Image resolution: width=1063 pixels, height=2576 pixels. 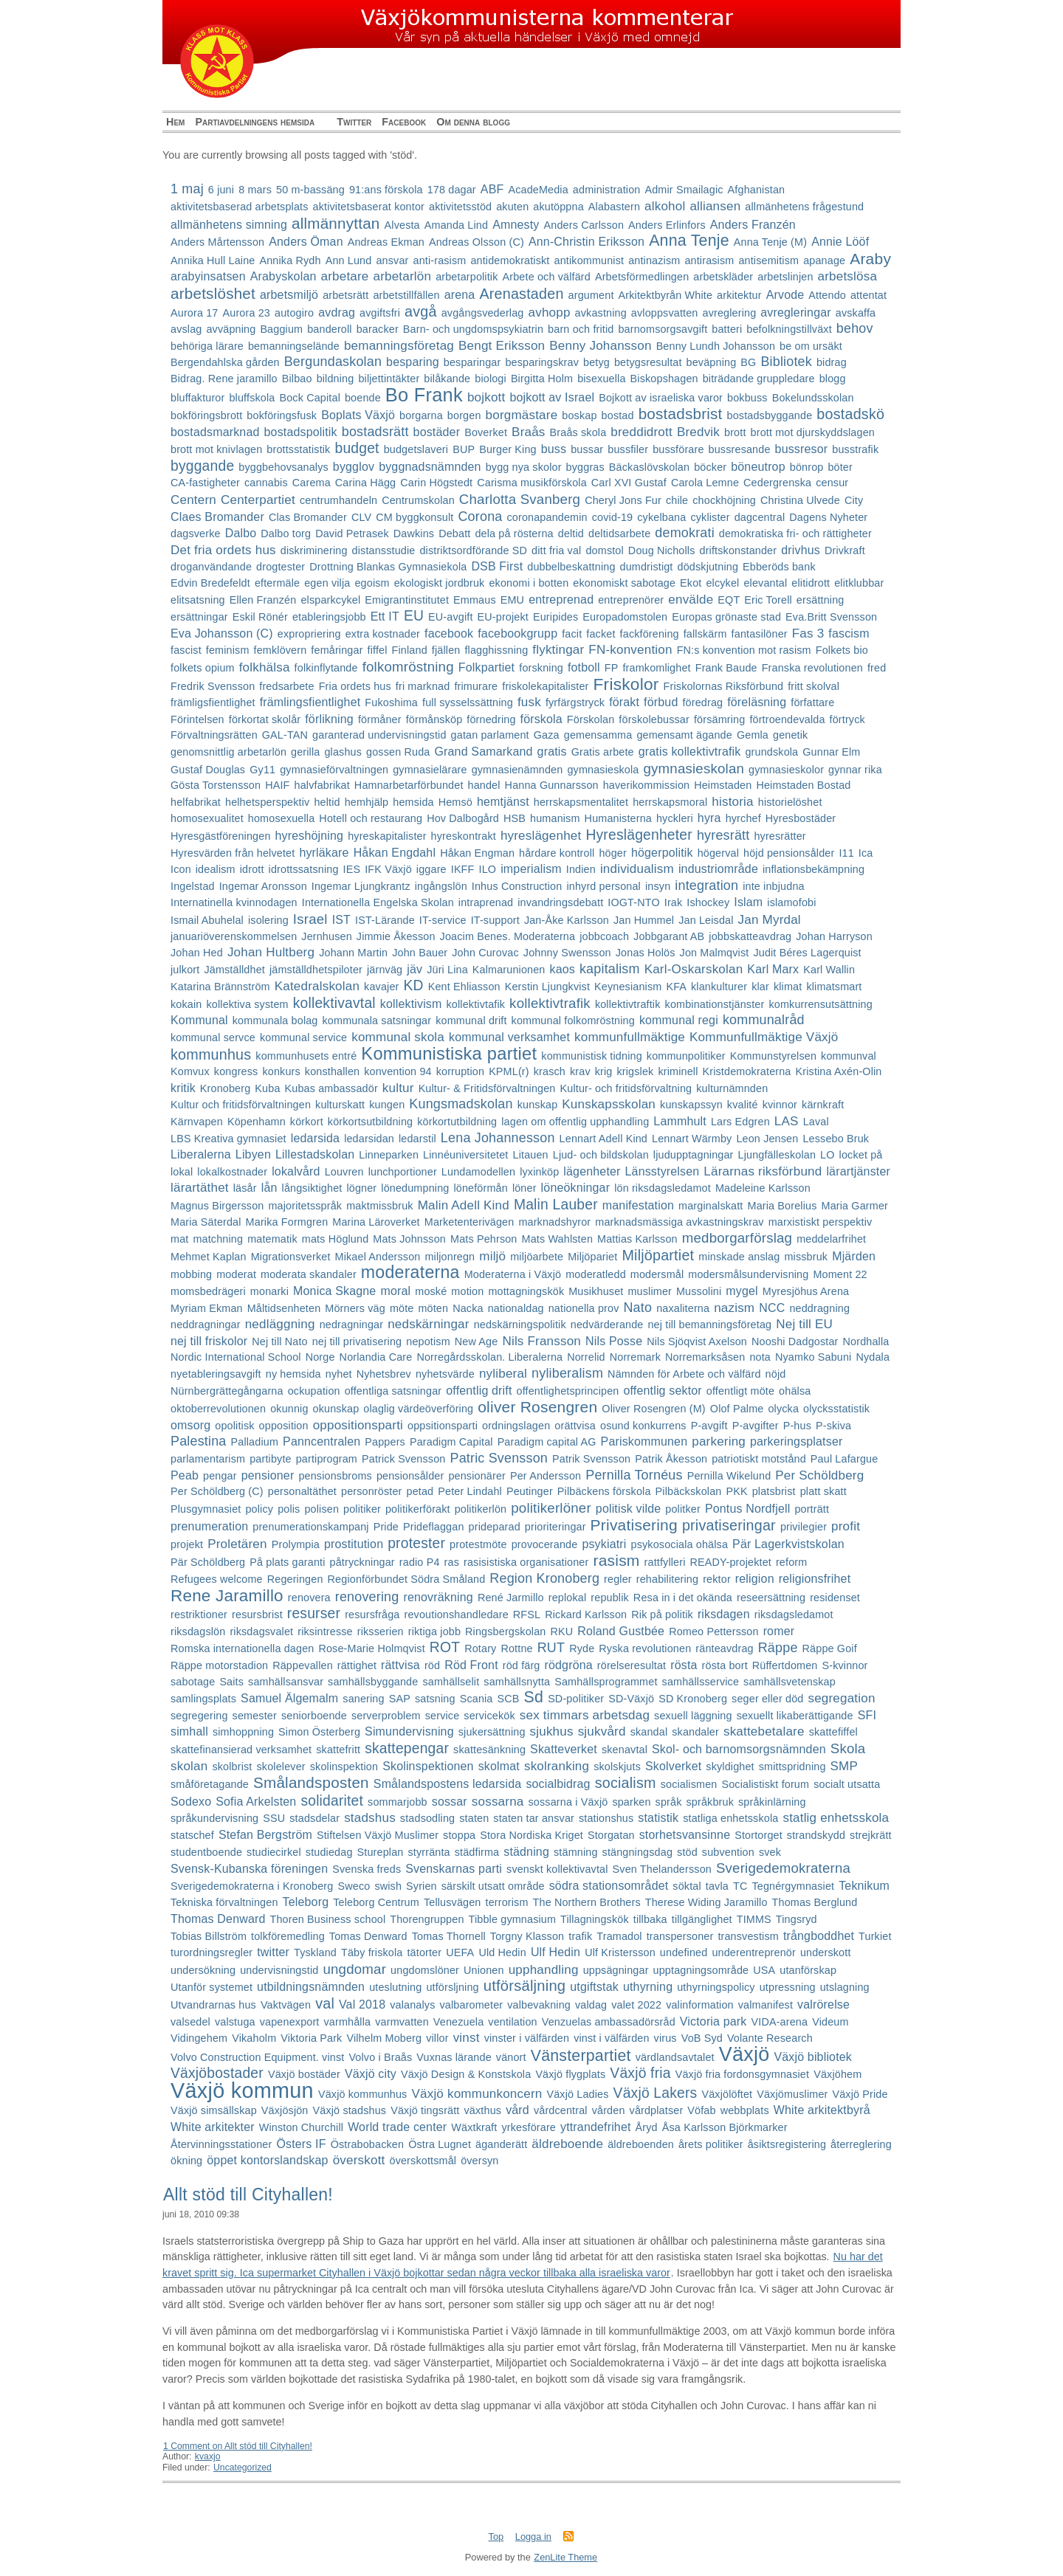 What do you see at coordinates (853, 1256) in the screenshot?
I see `Mjärden` at bounding box center [853, 1256].